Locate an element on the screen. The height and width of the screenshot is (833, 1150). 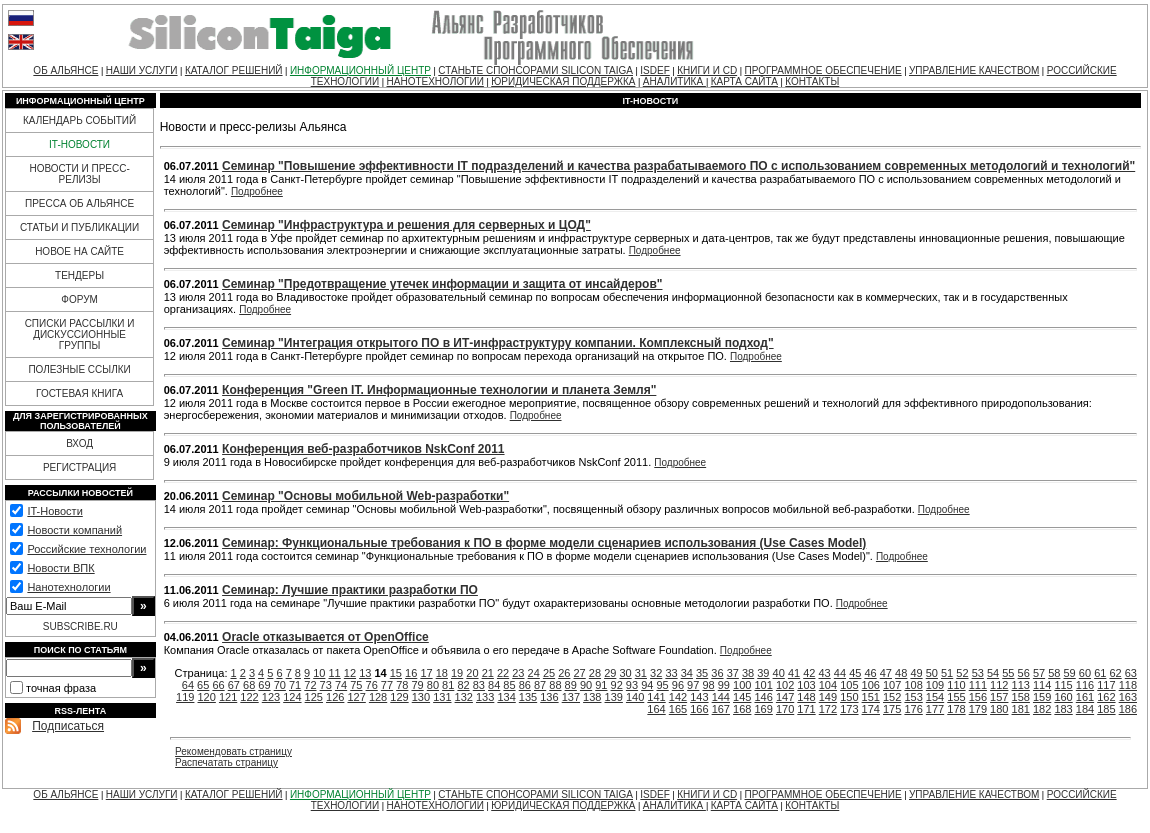
158 is located at coordinates (1021, 697).